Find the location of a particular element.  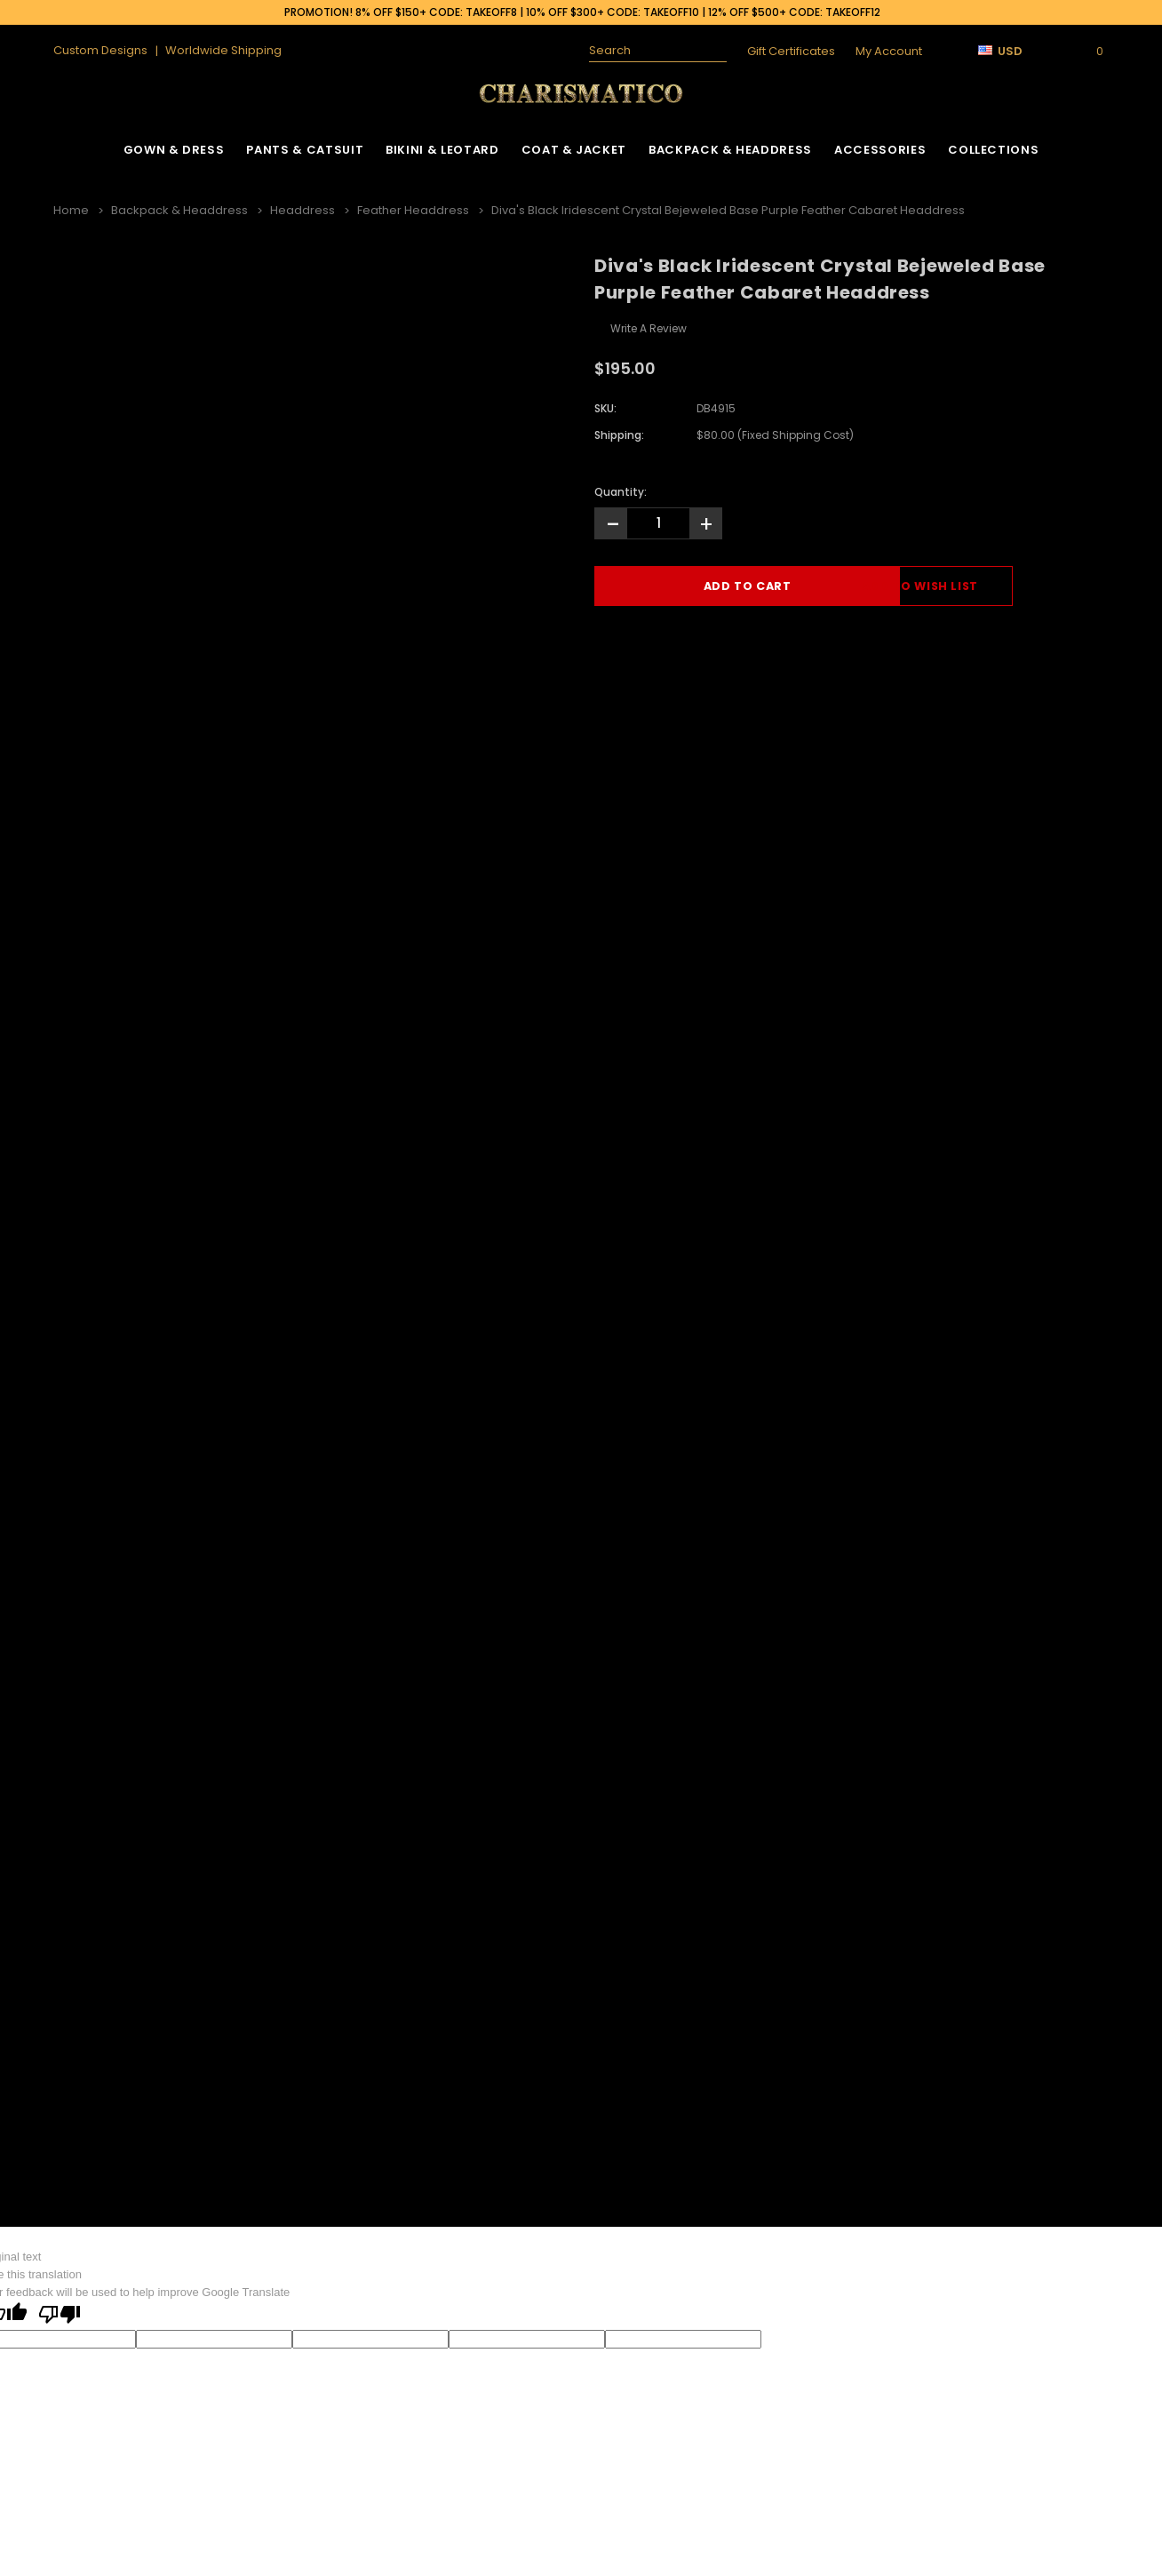

Gift Certificates is located at coordinates (791, 51).